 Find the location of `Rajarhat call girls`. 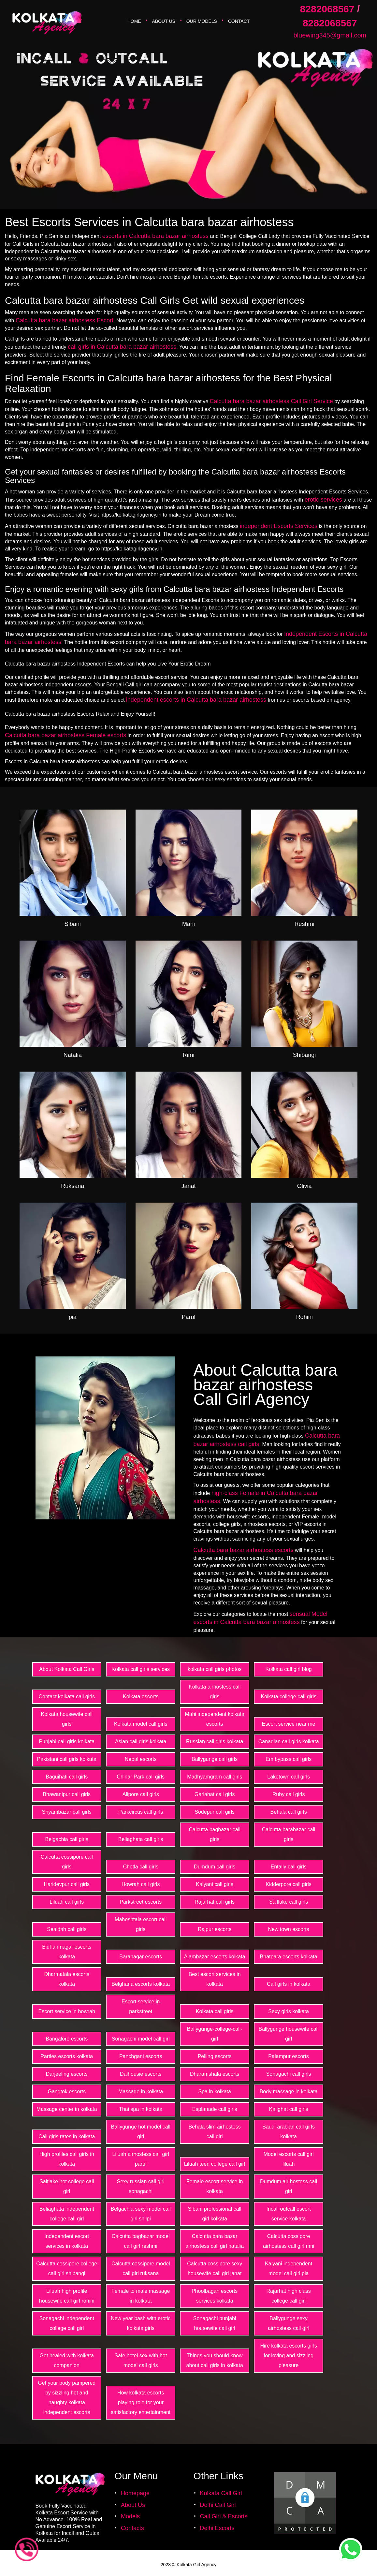

Rajarhat call girls is located at coordinates (215, 1902).